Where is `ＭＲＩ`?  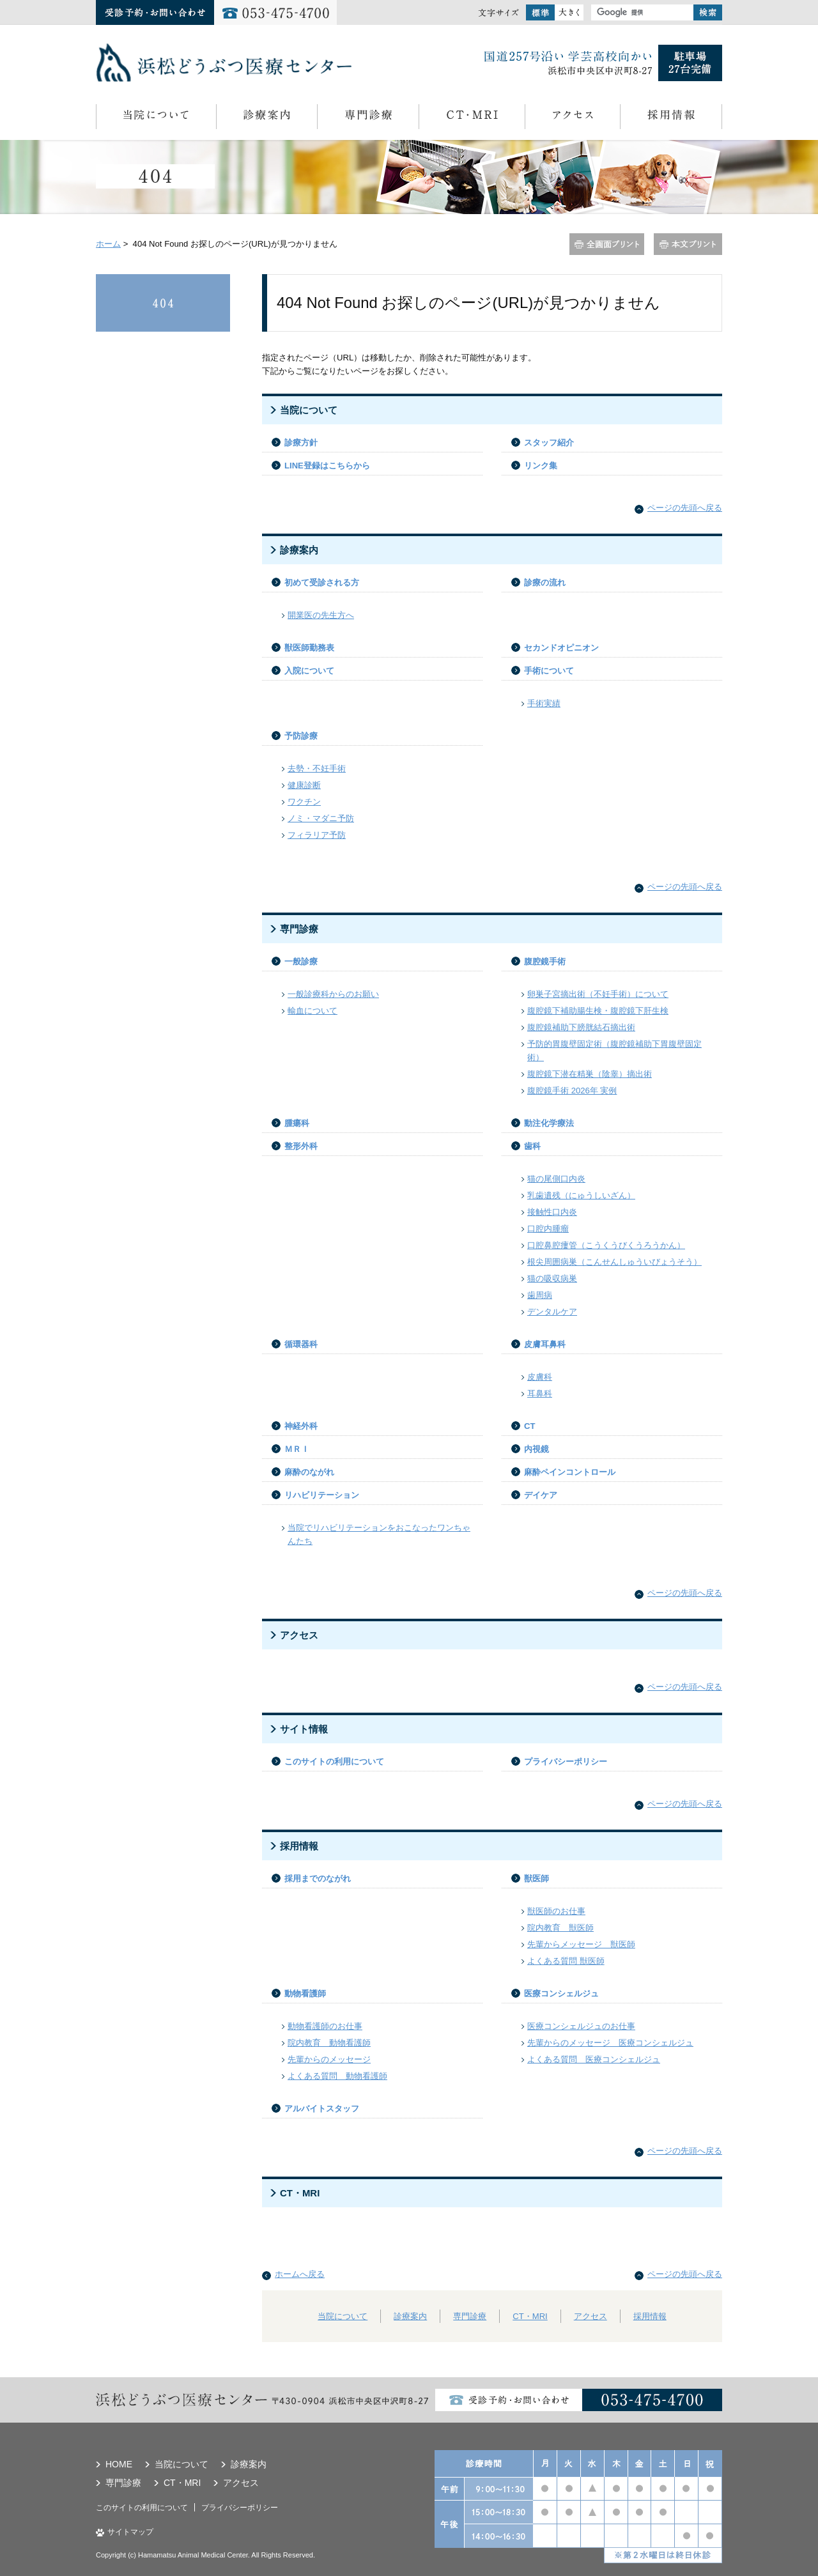
ＭＲＩ is located at coordinates (296, 1449).